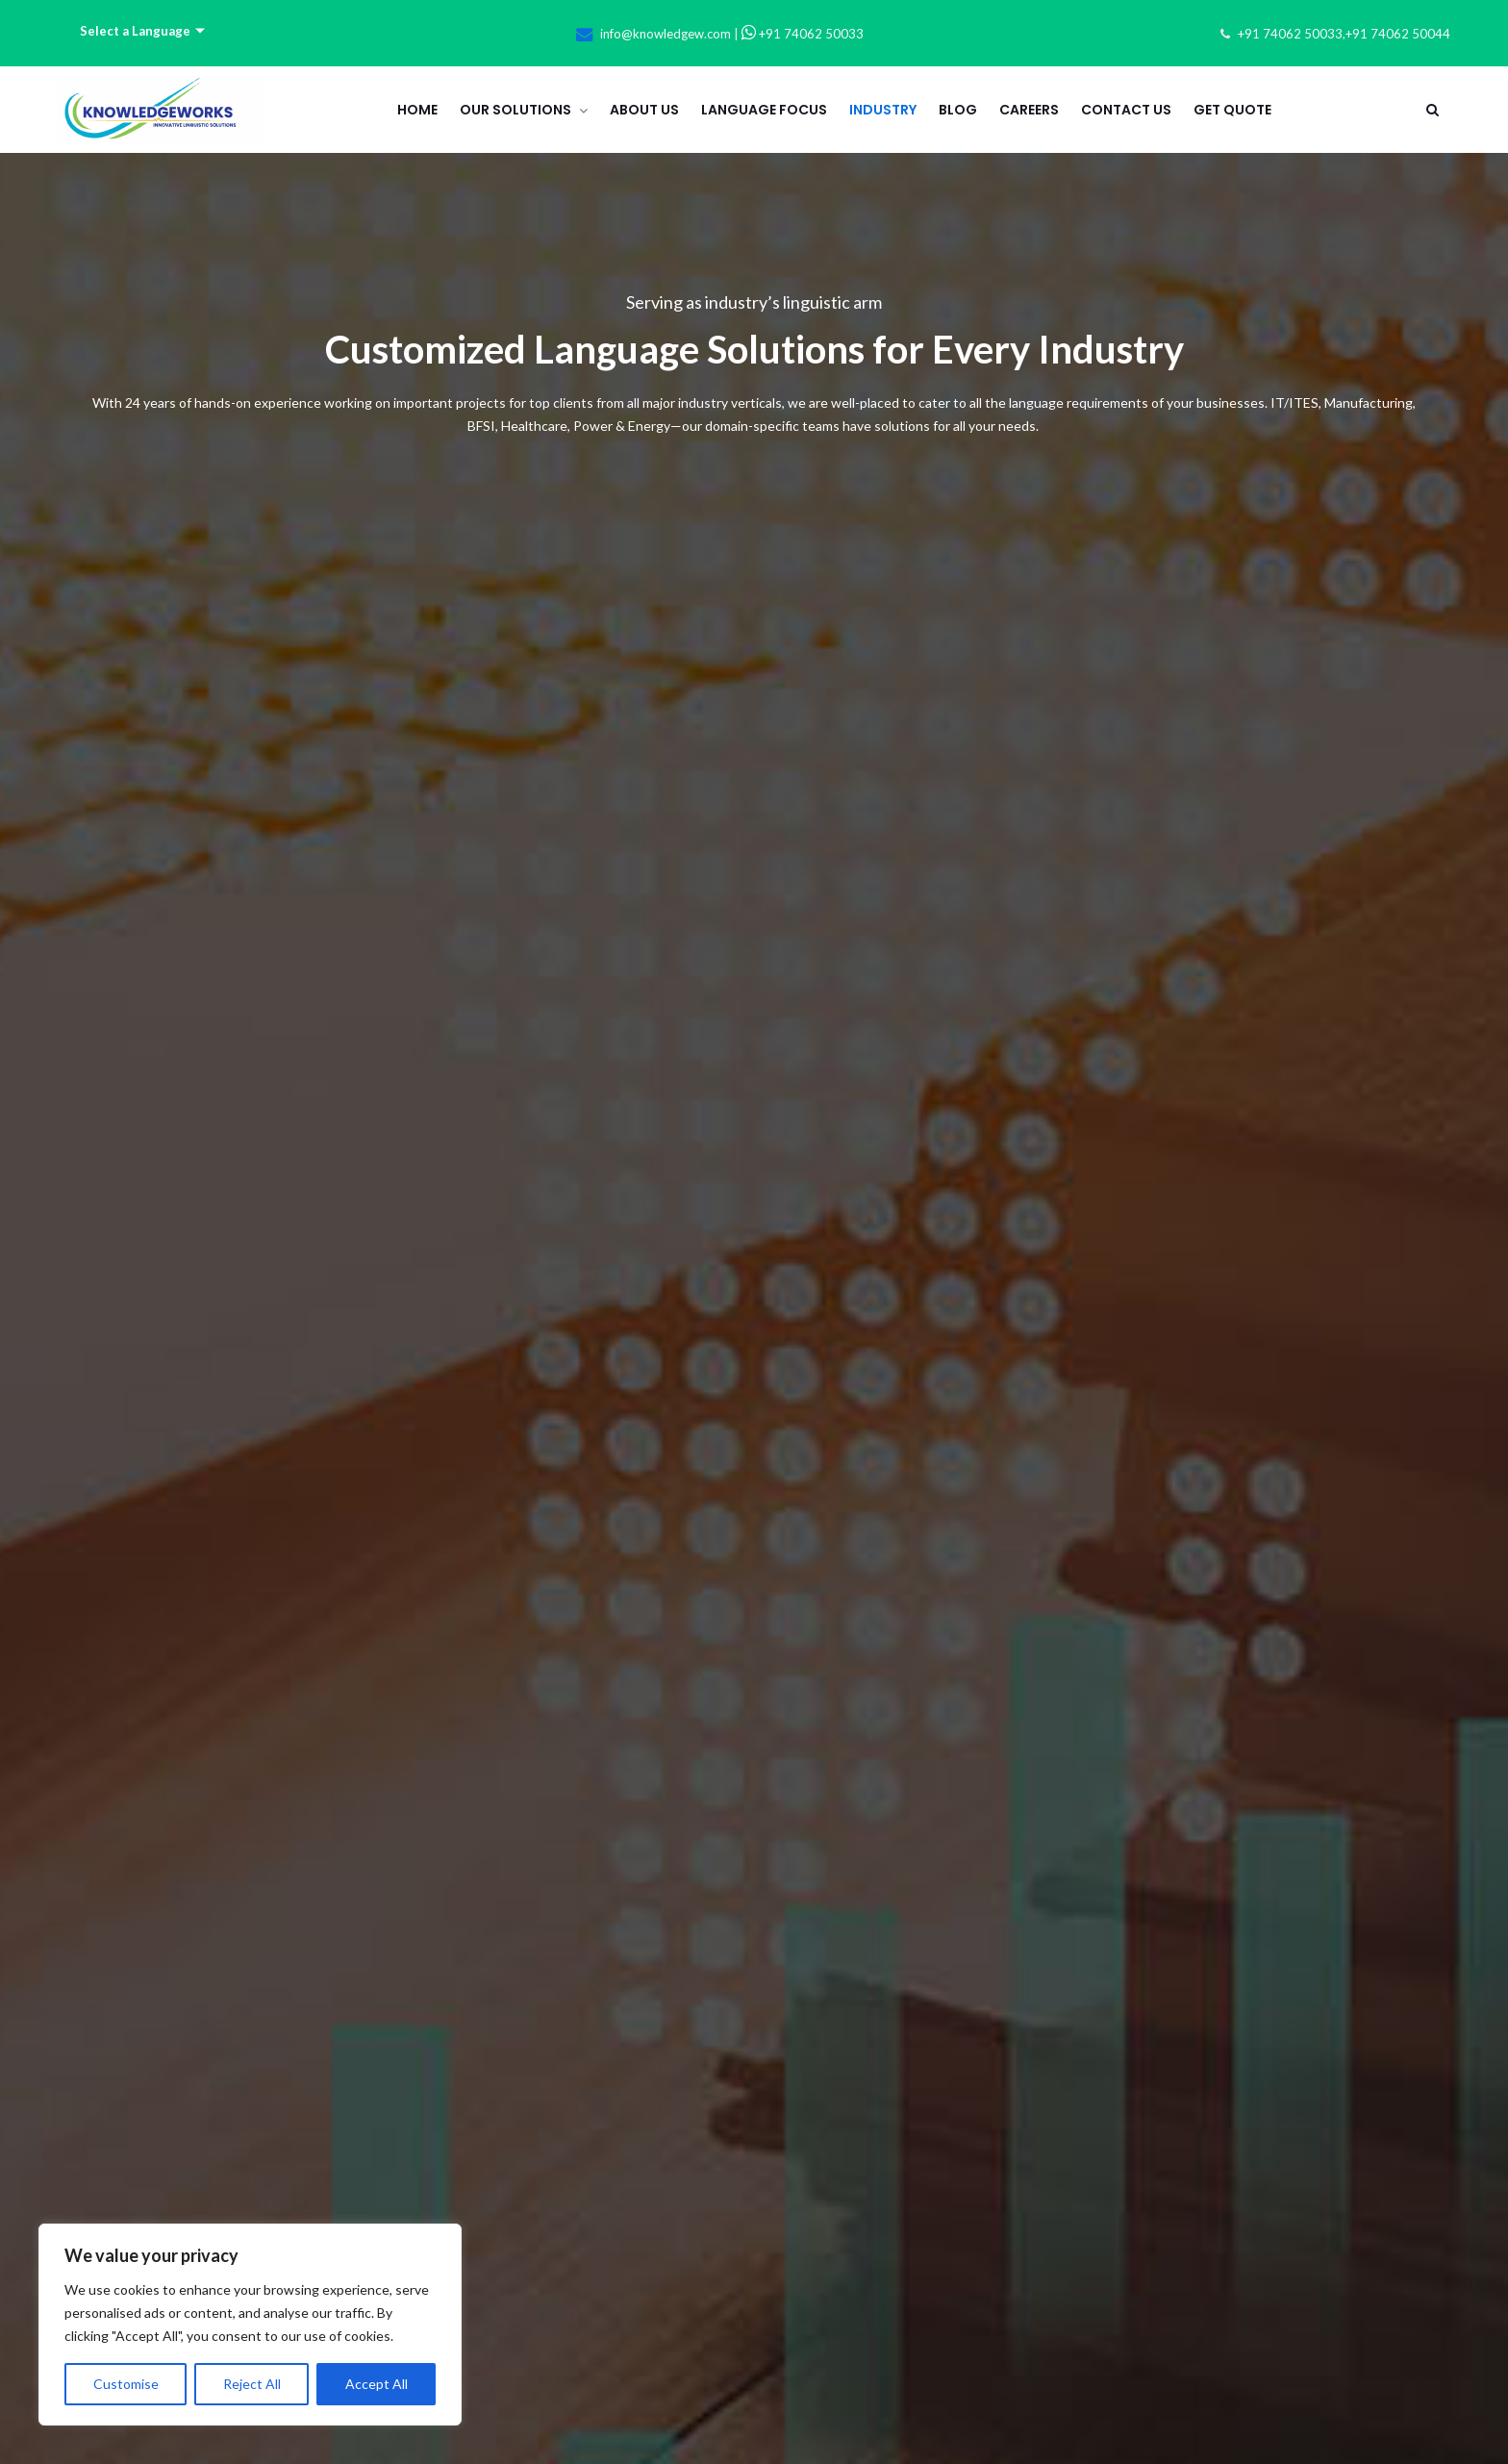 The width and height of the screenshot is (1508, 2464). I want to click on [region], so click(250, 2325).